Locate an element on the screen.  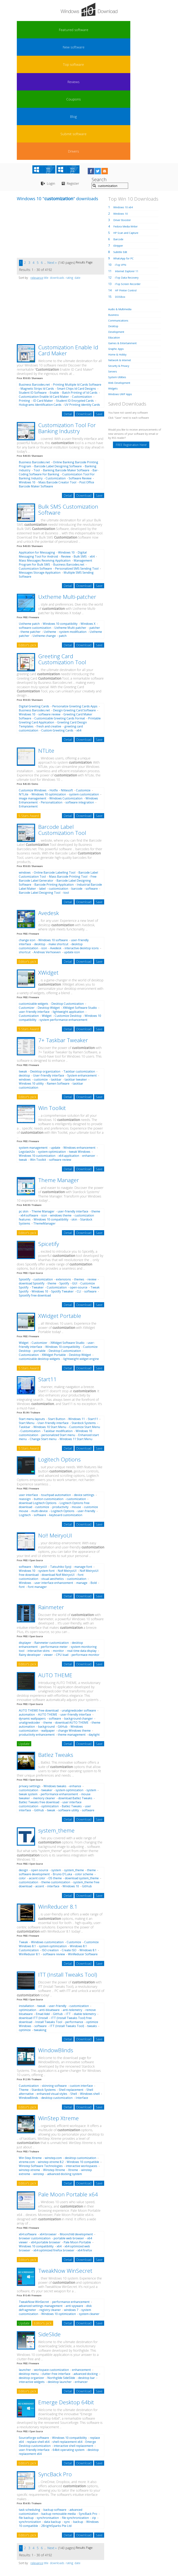
XWidget Portable is located at coordinates (59, 1196).